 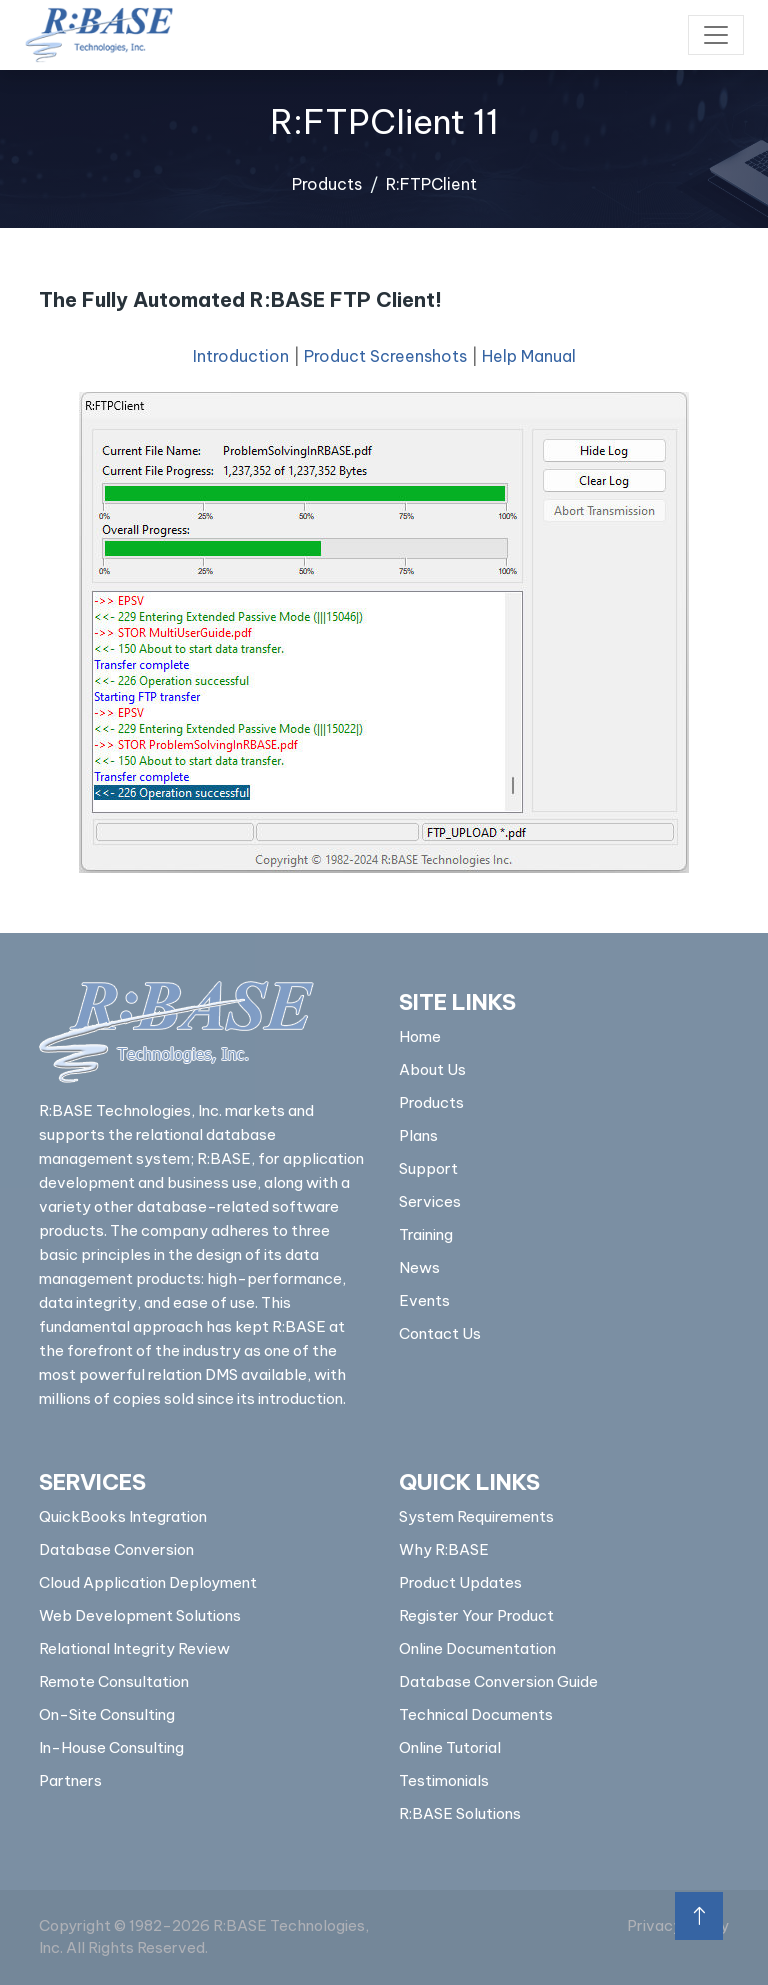 I want to click on Events, so click(x=424, y=1300).